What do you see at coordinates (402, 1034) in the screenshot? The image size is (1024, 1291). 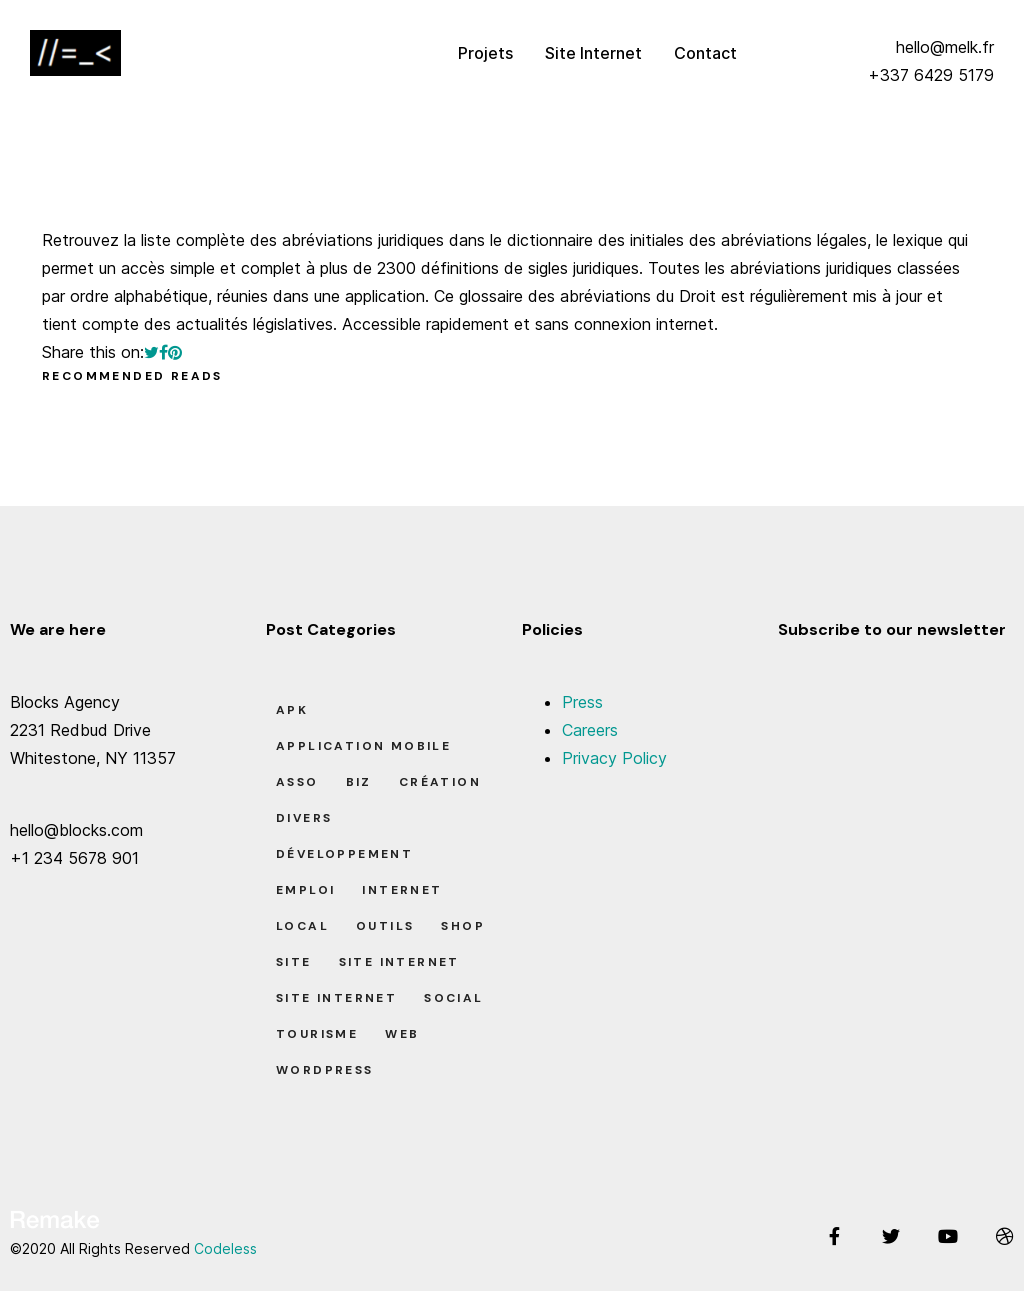 I see `Web [Web (1 élément)]` at bounding box center [402, 1034].